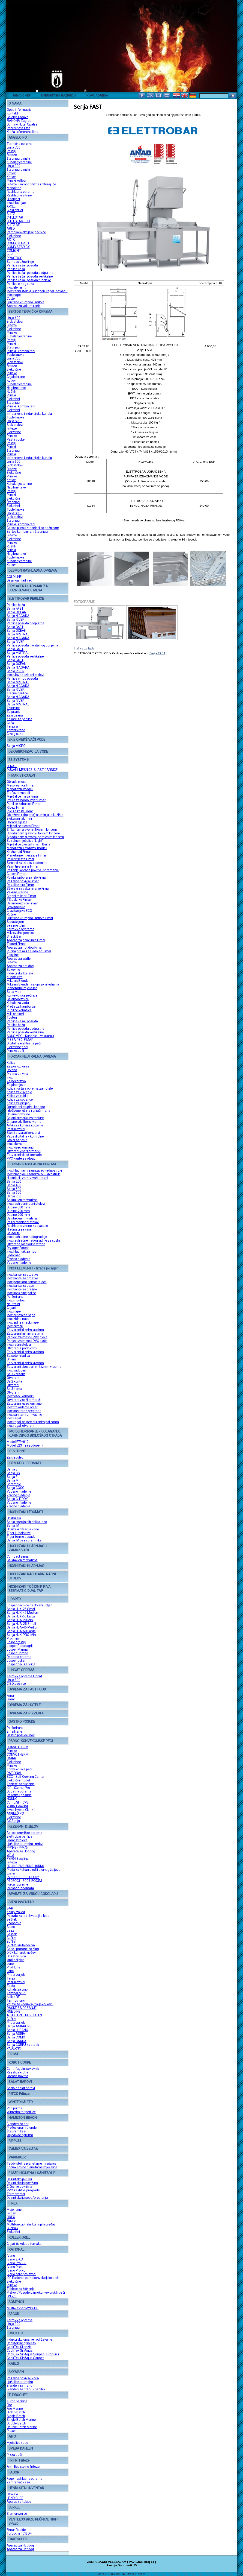  What do you see at coordinates (21, 1536) in the screenshot?
I see `Tiger termo posude` at bounding box center [21, 1536].